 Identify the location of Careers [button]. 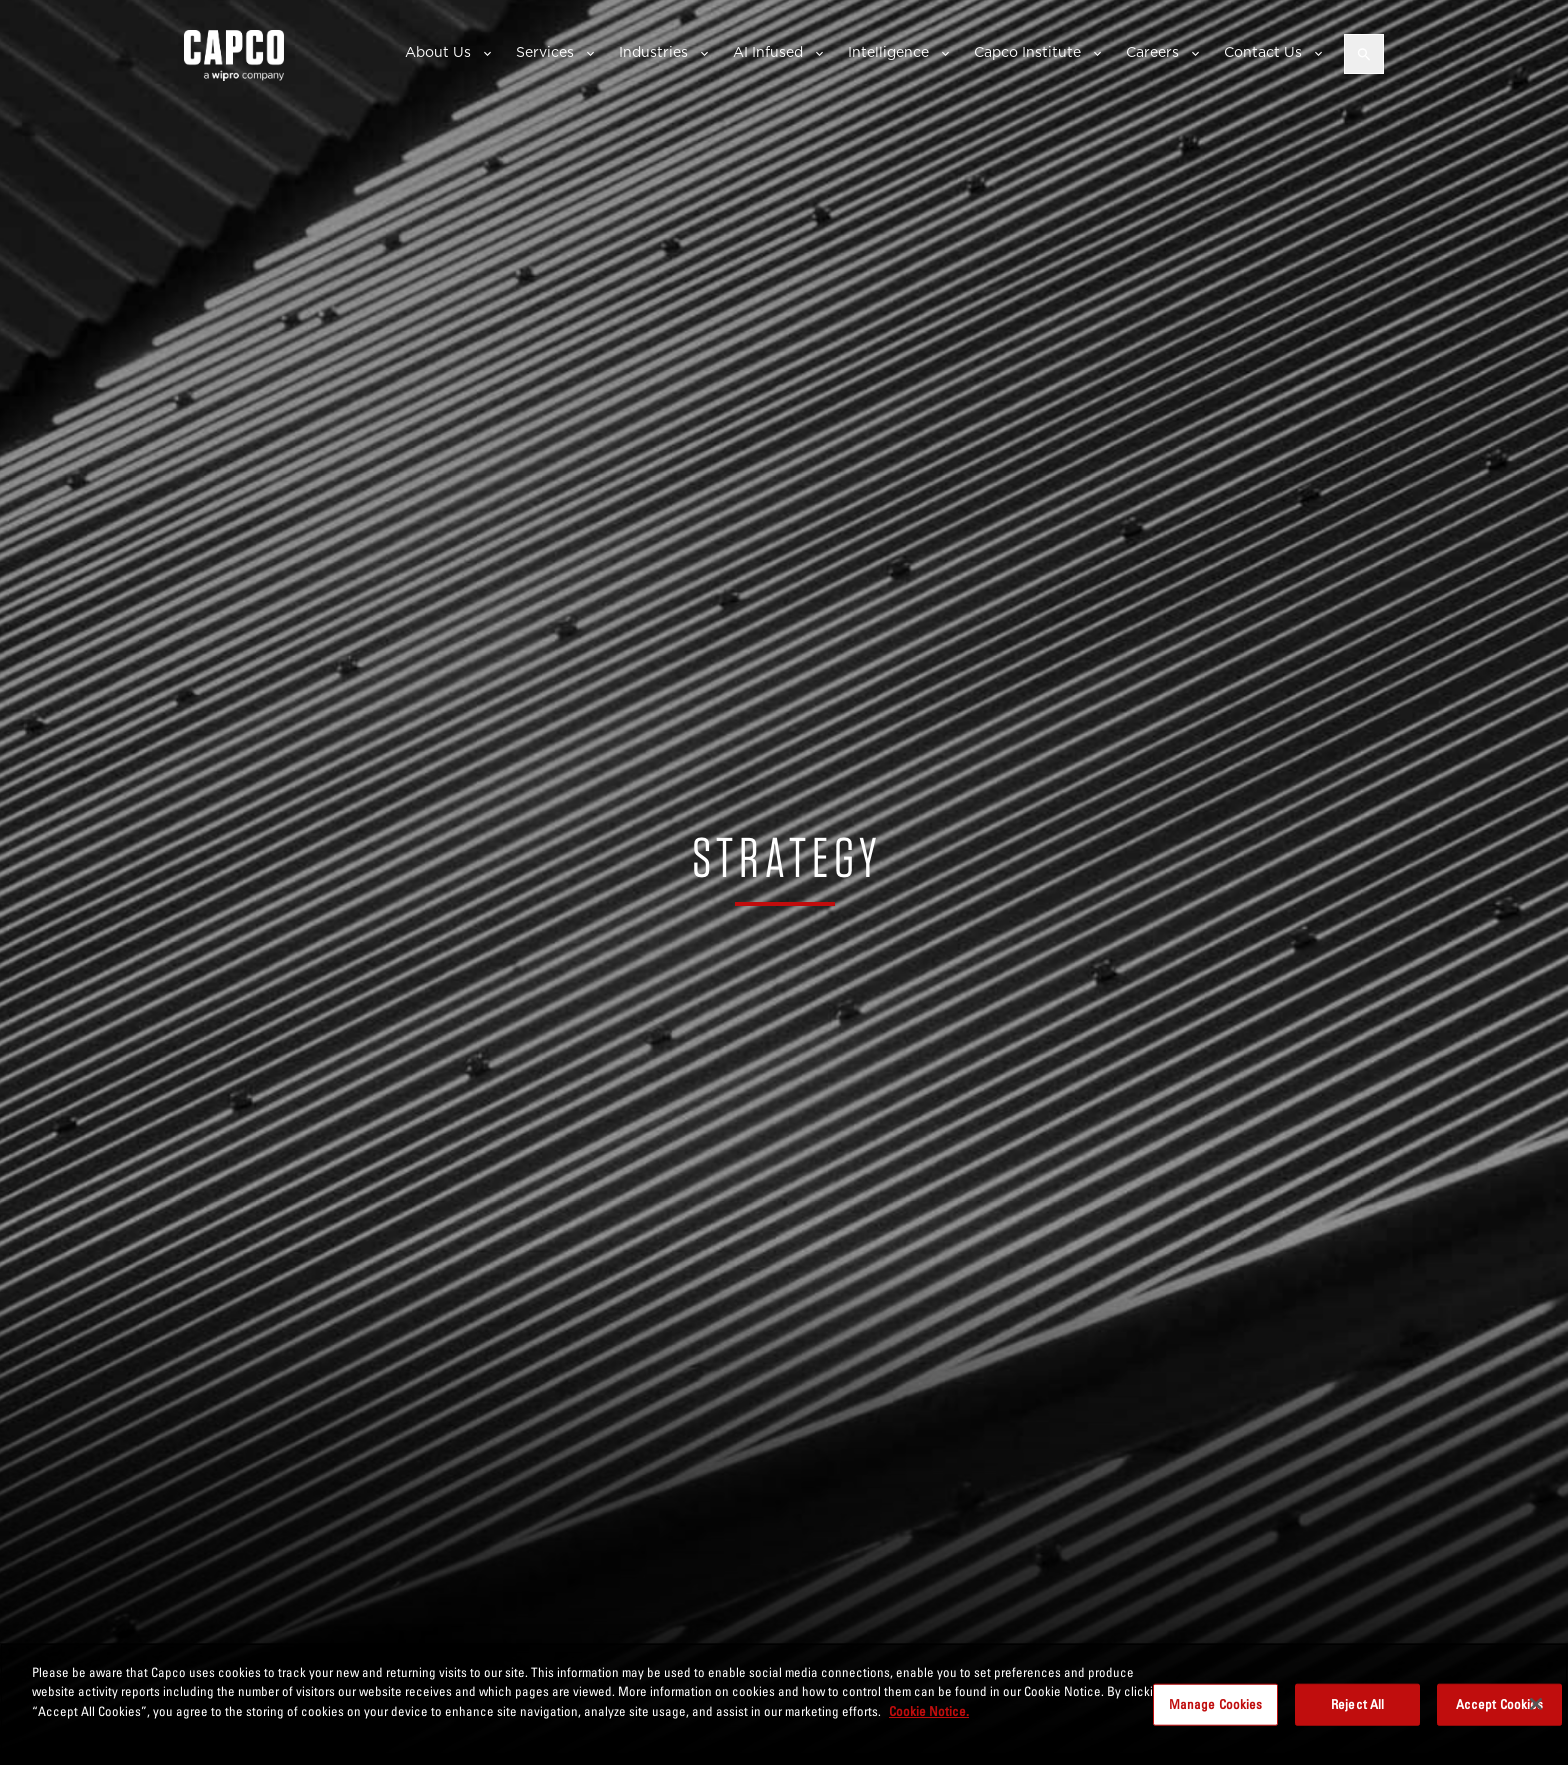
(1152, 52).